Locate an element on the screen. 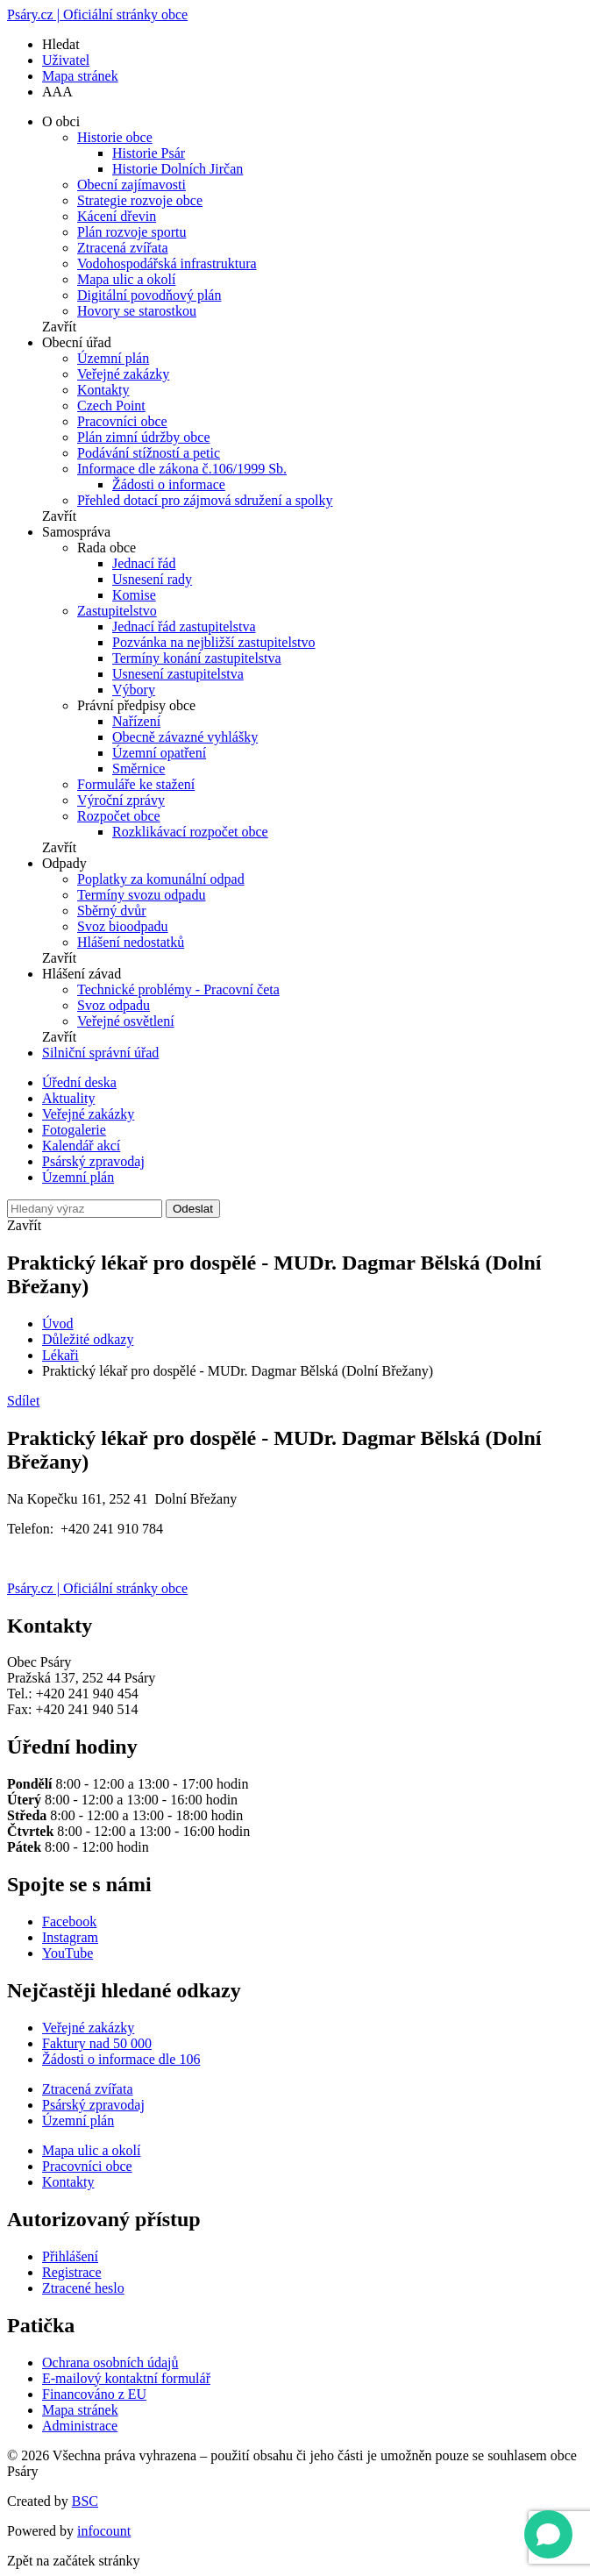 The width and height of the screenshot is (590, 2576). Úřední deska is located at coordinates (79, 1082).